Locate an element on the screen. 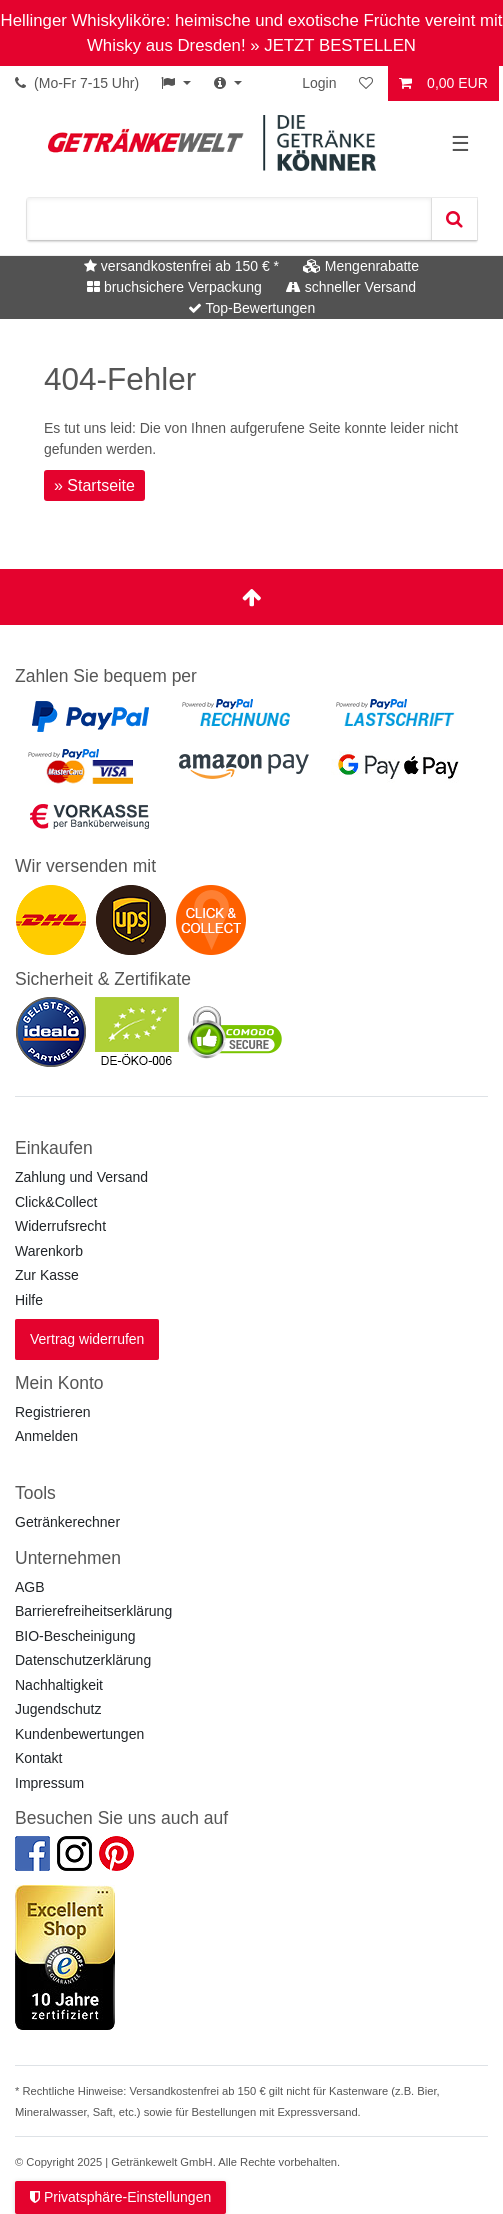 This screenshot has height=2214, width=503. BIO-Bescheinigung is located at coordinates (75, 1636).